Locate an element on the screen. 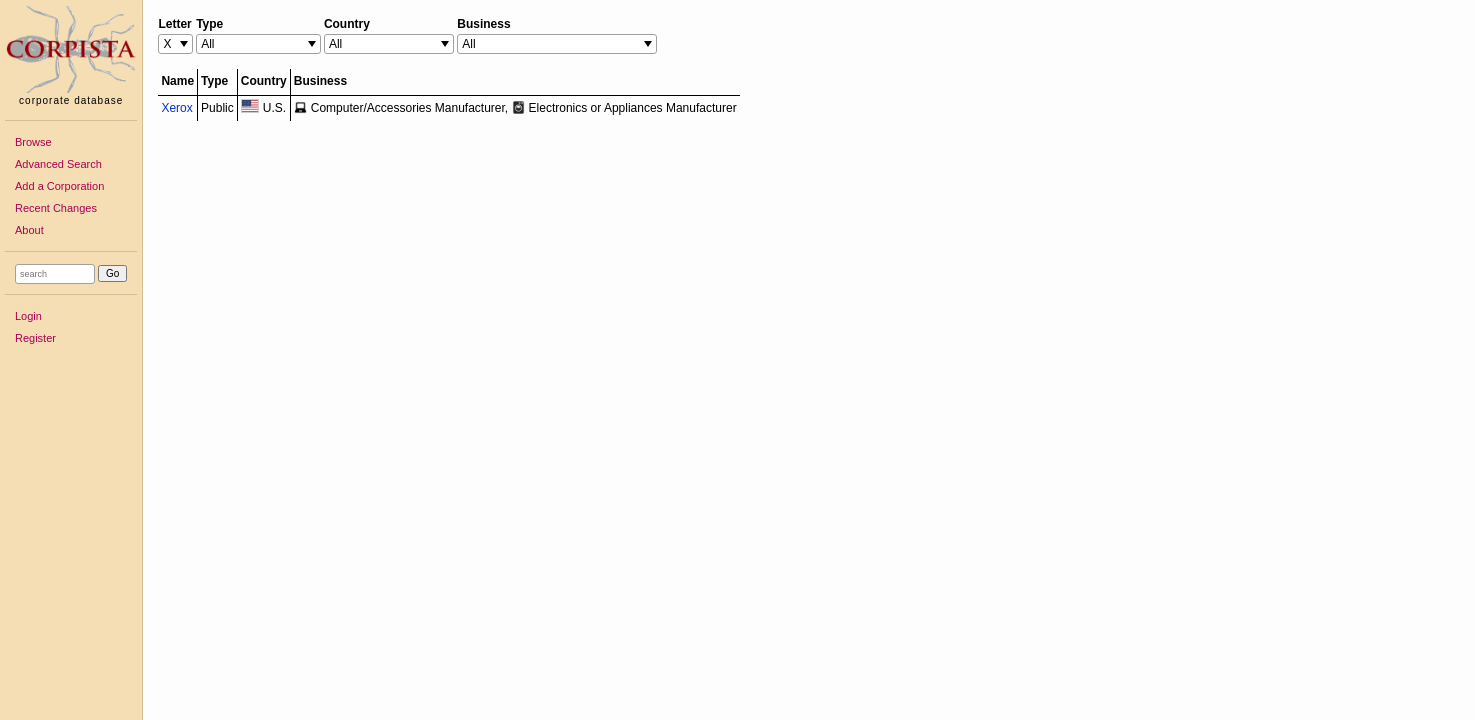 Image resolution: width=1475 pixels, height=720 pixels. Browse is located at coordinates (33, 142).